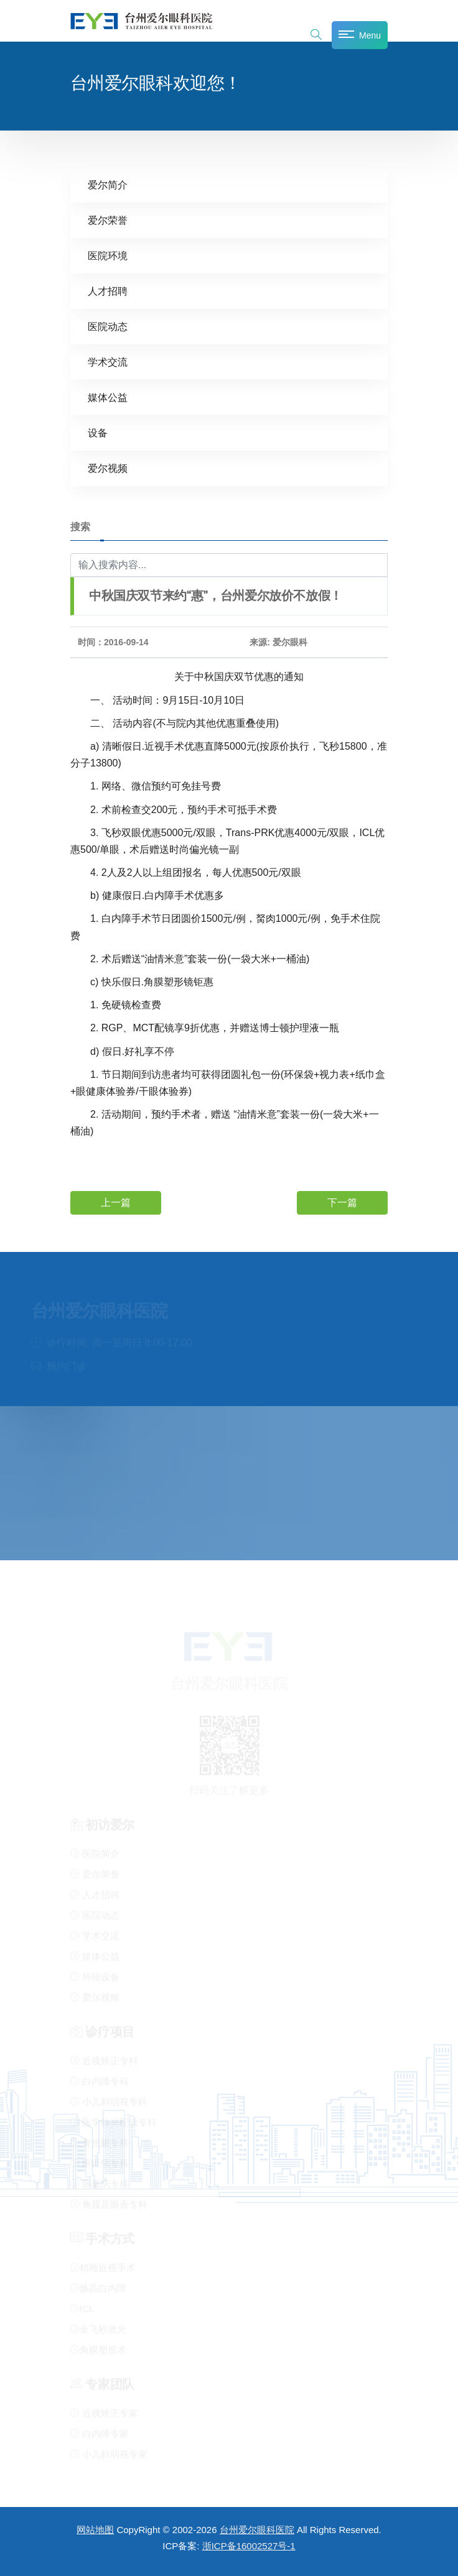  What do you see at coordinates (108, 326) in the screenshot?
I see `医院动态` at bounding box center [108, 326].